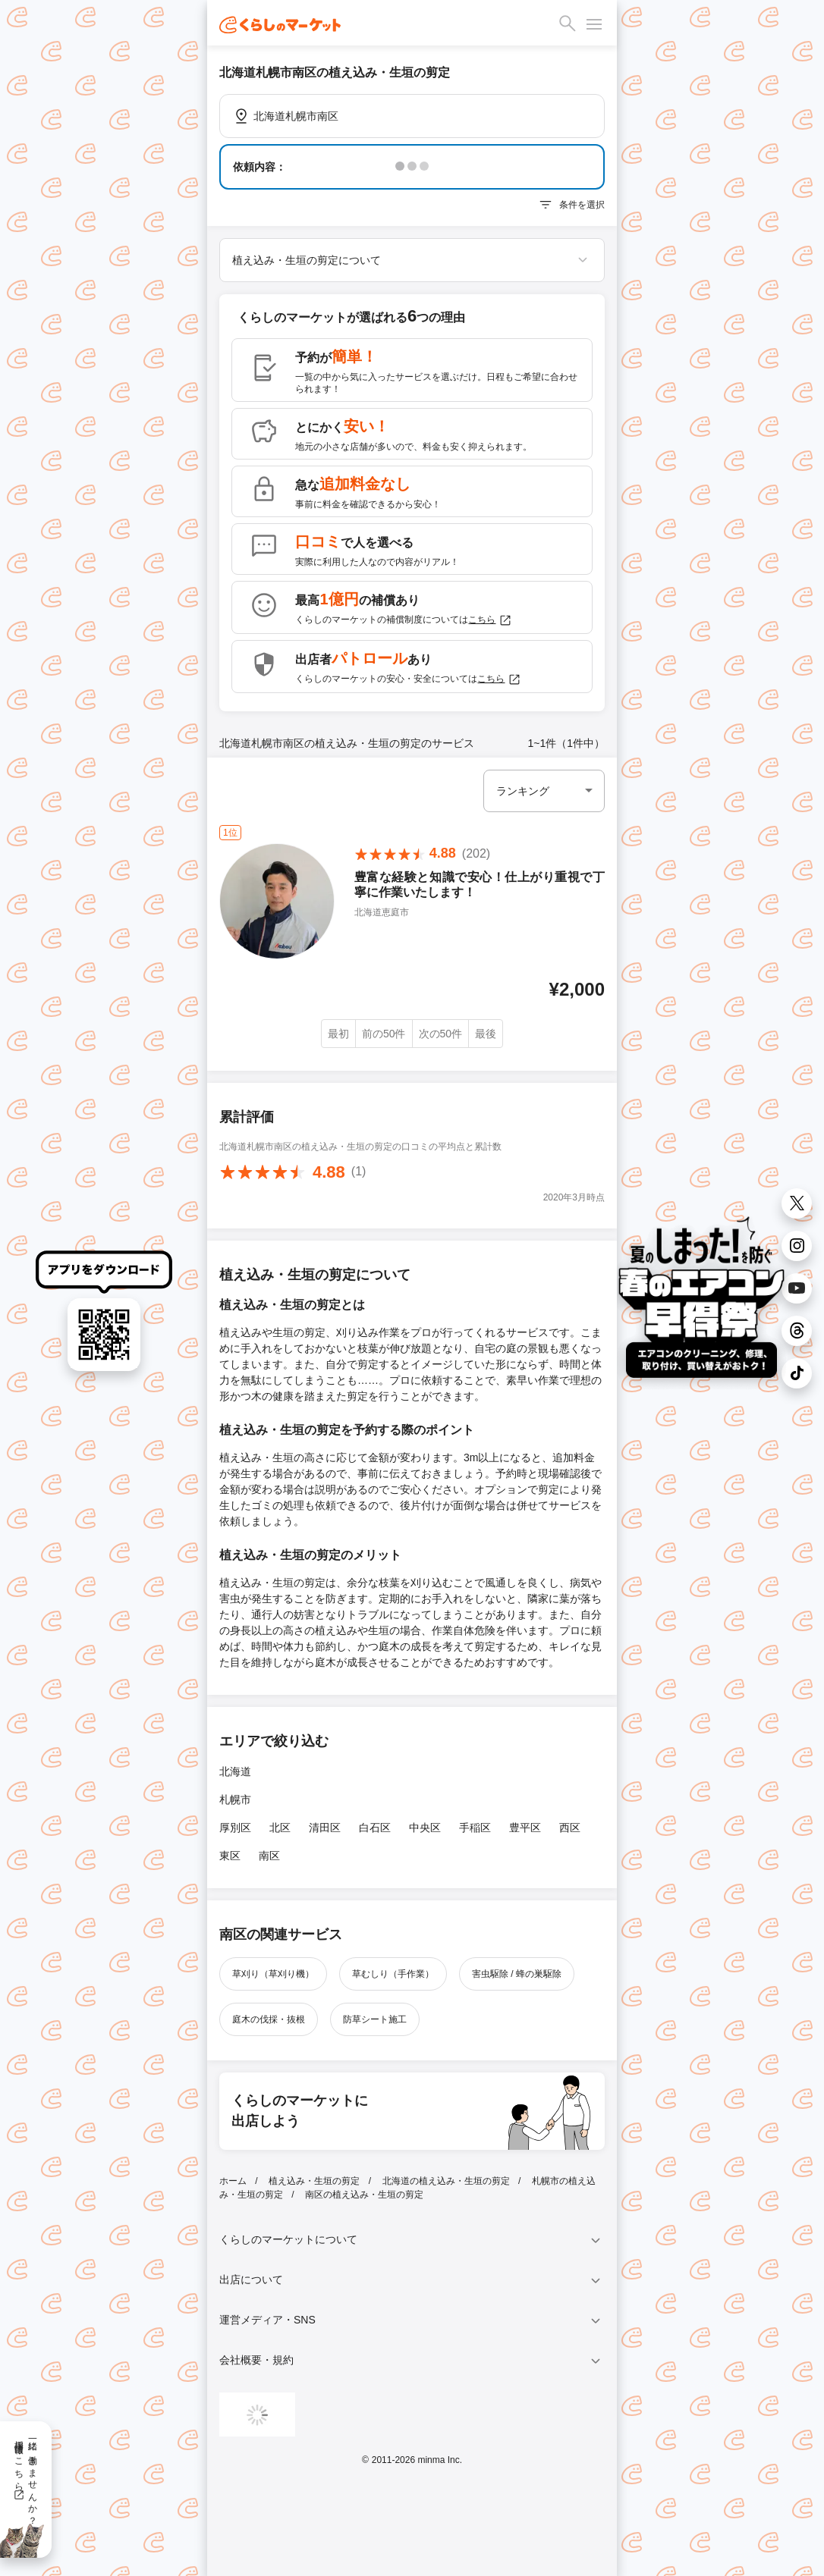 The image size is (824, 2576). What do you see at coordinates (273, 1974) in the screenshot?
I see `草刈り（草刈り機）` at bounding box center [273, 1974].